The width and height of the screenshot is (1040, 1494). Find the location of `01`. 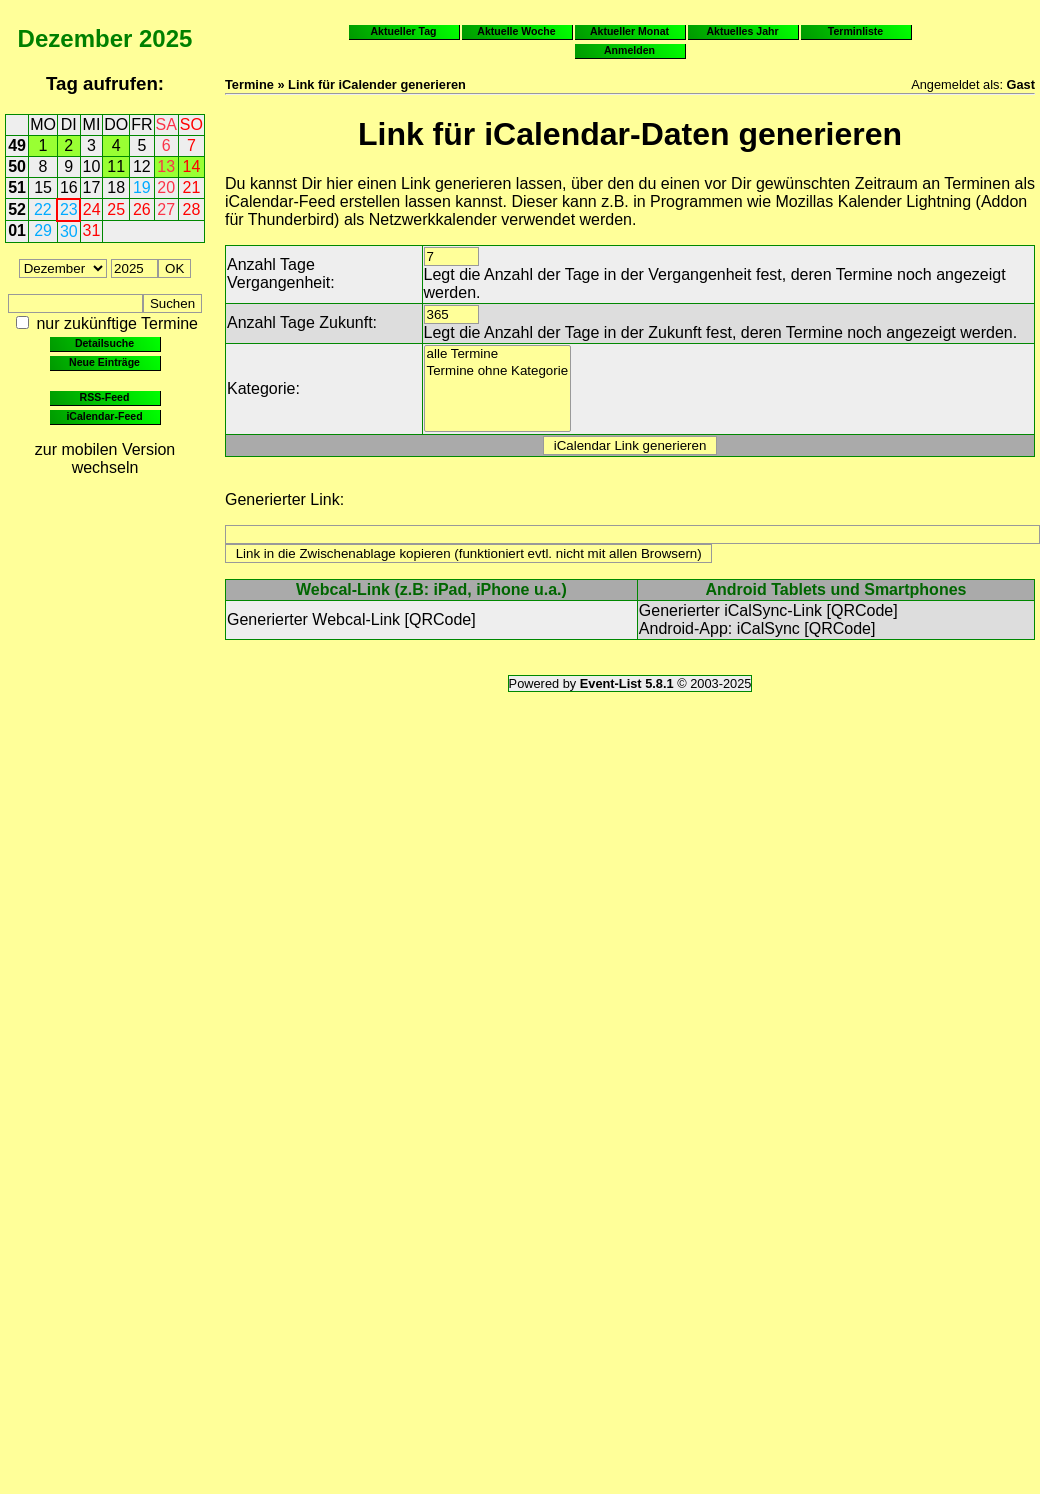

01 is located at coordinates (17, 230).